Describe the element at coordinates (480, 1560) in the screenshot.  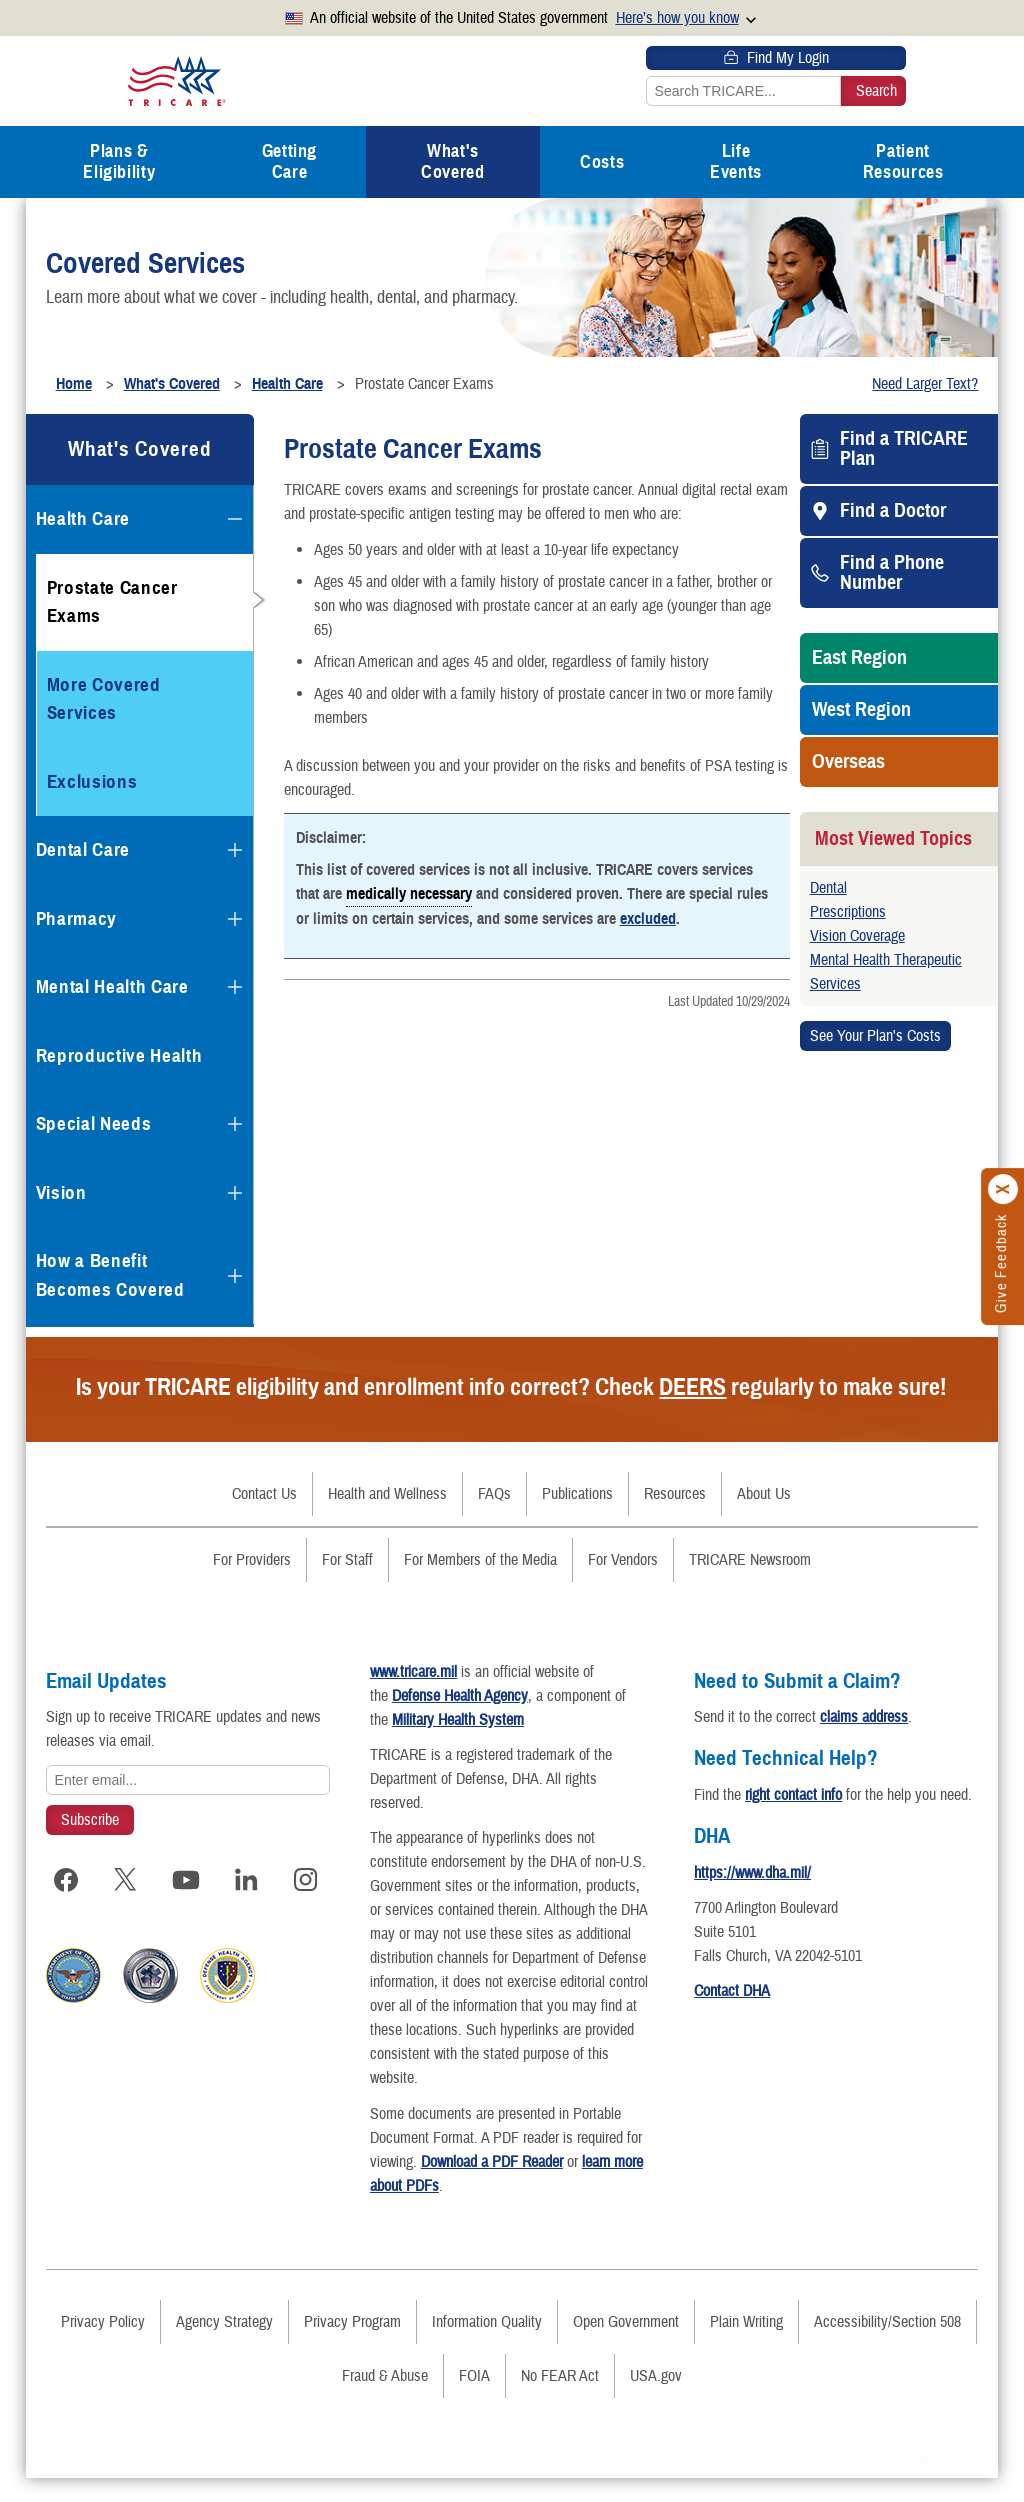
I see `For Members of the Media` at that location.